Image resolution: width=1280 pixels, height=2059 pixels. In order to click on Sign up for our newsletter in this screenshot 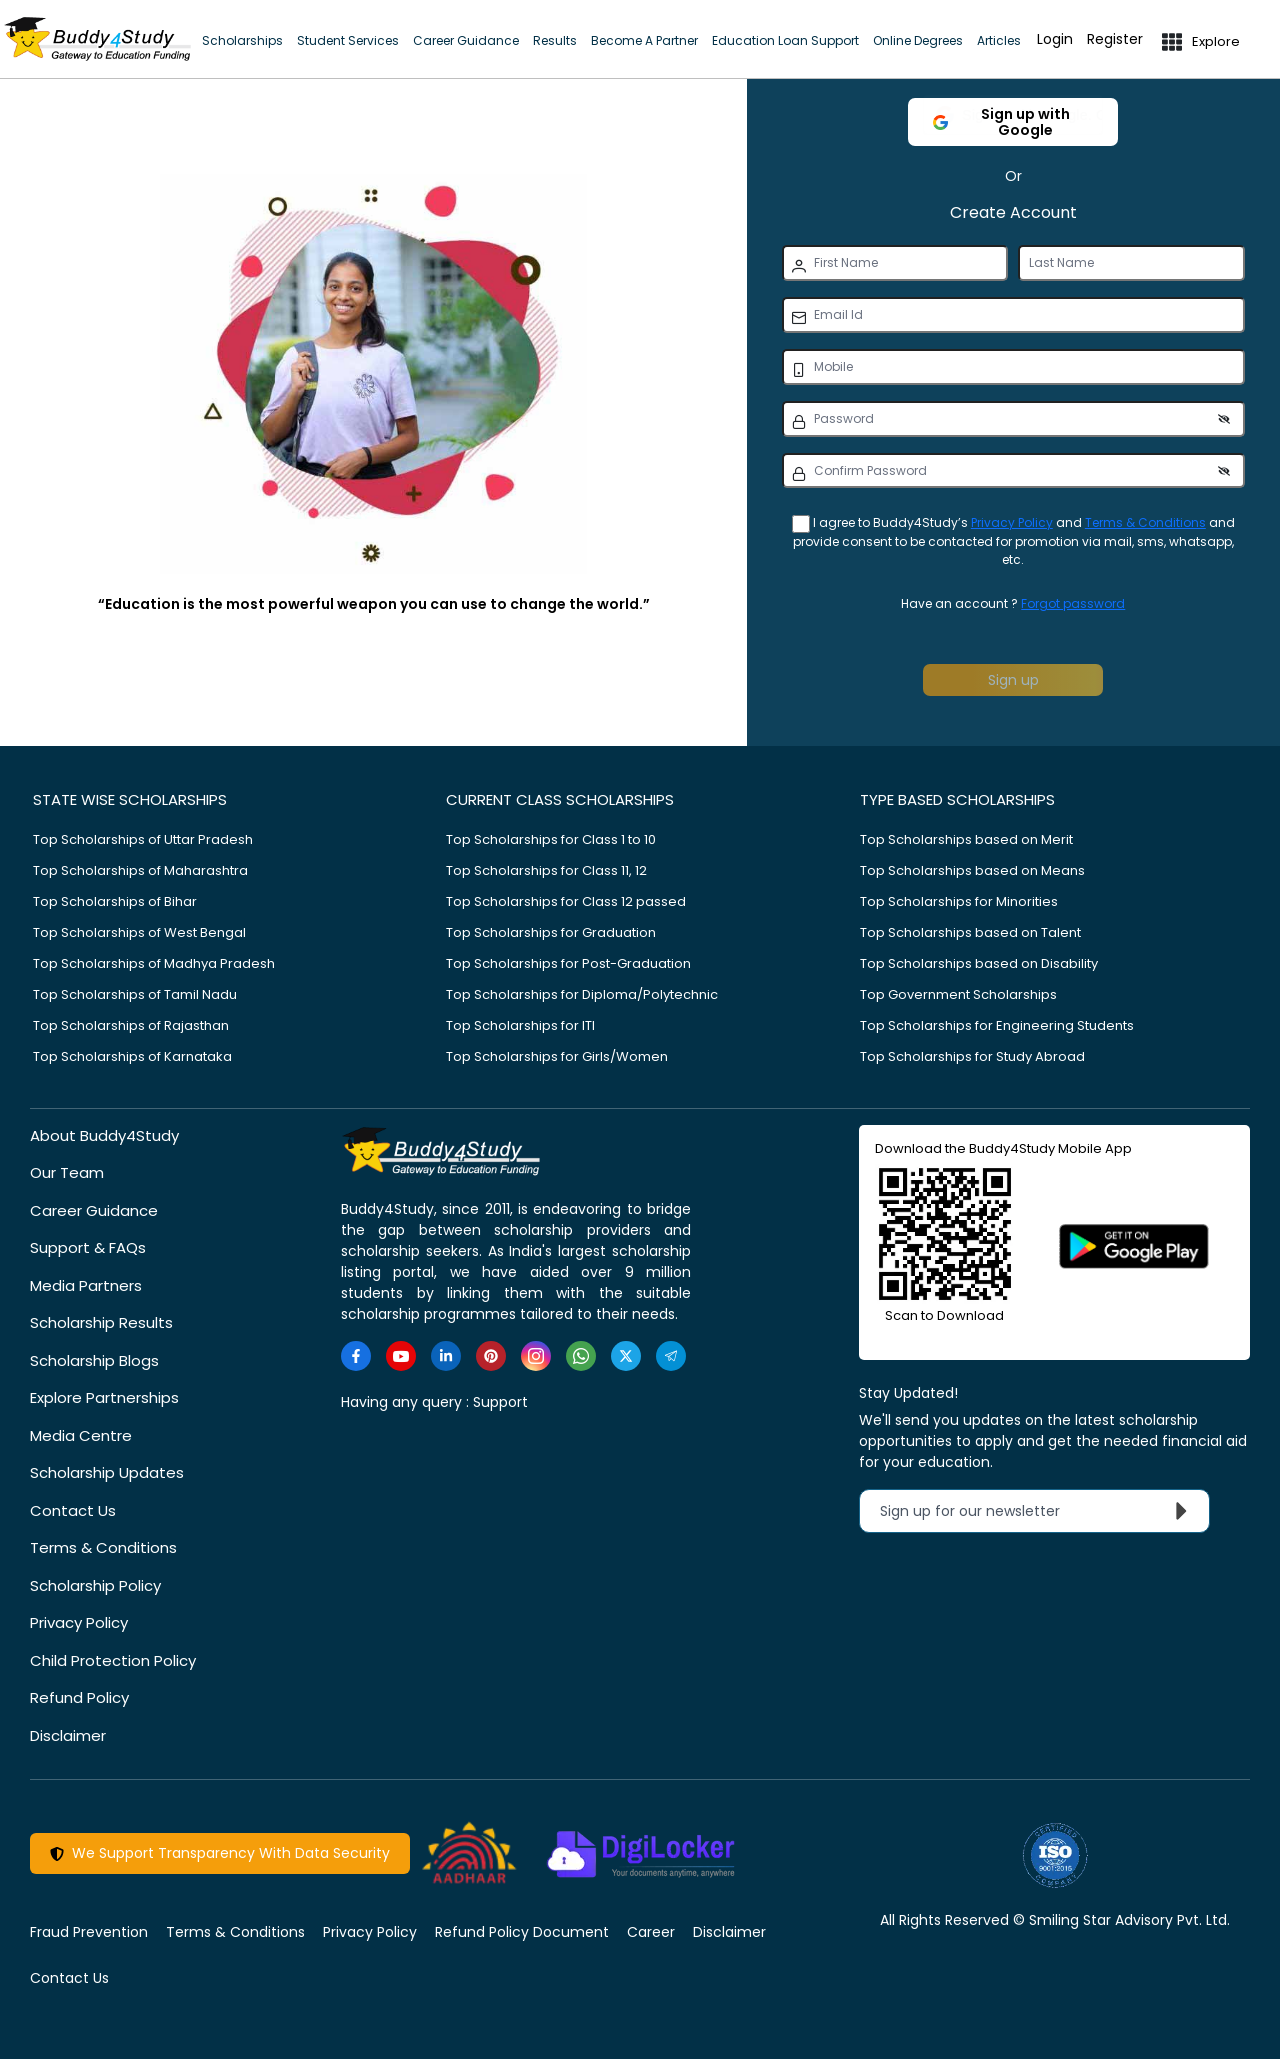, I will do `click(1038, 1511)`.